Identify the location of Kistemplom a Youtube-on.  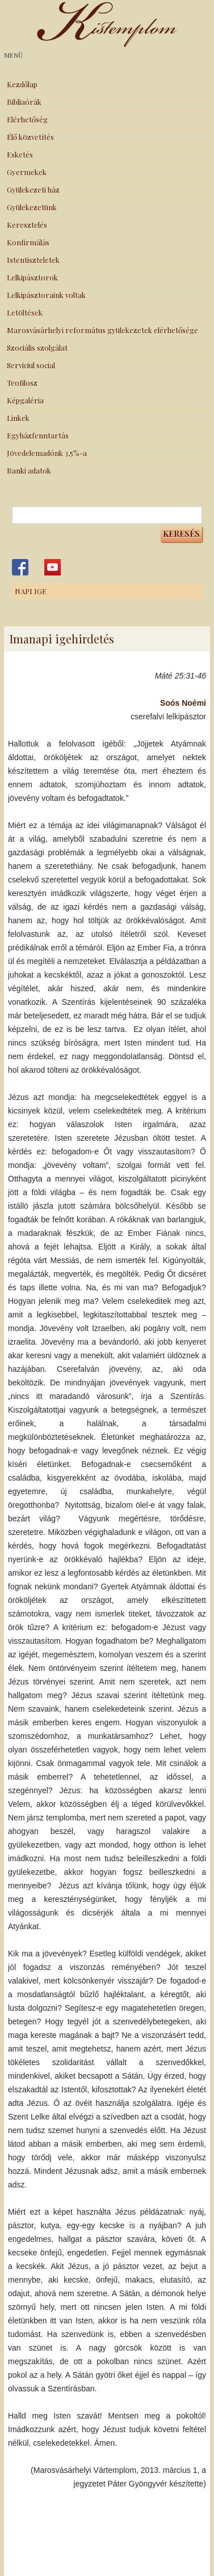
(52, 567).